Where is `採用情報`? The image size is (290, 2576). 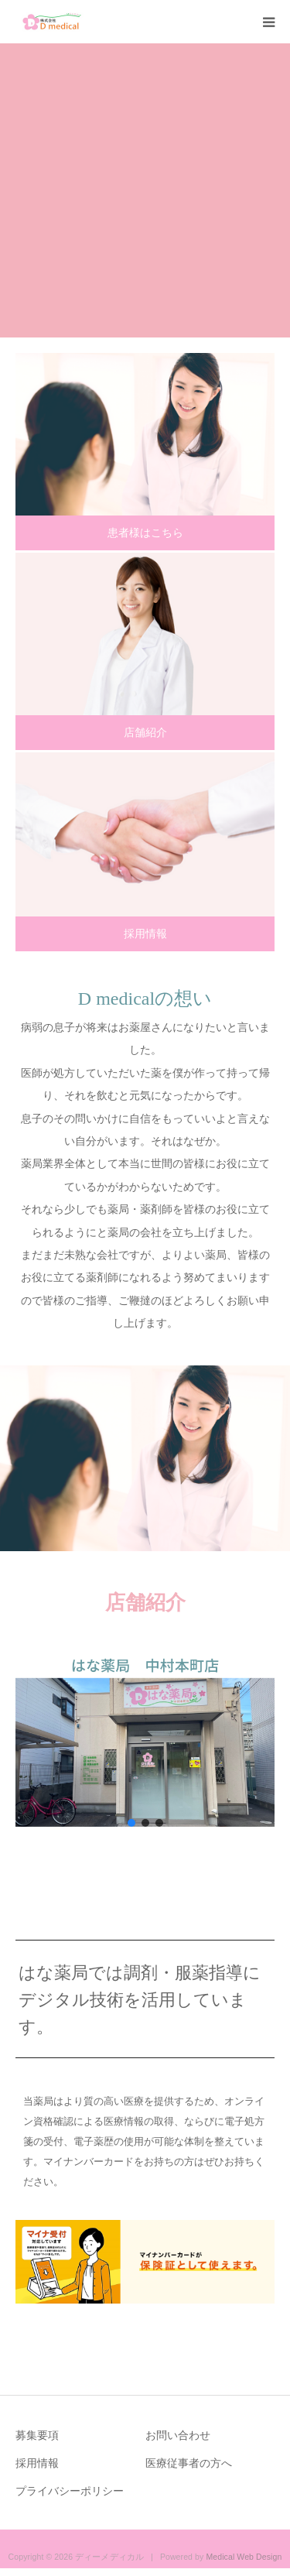
採用情報 is located at coordinates (145, 933).